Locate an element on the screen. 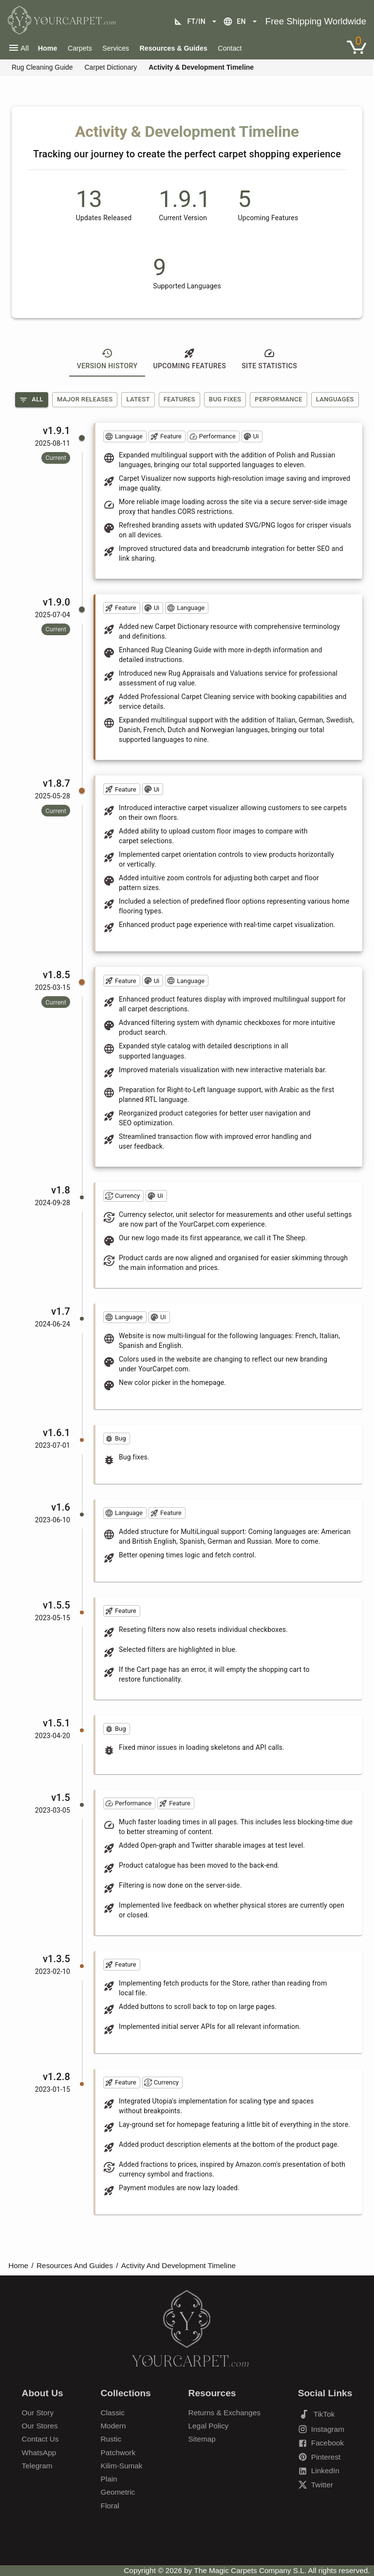  Rustic is located at coordinates (111, 2439).